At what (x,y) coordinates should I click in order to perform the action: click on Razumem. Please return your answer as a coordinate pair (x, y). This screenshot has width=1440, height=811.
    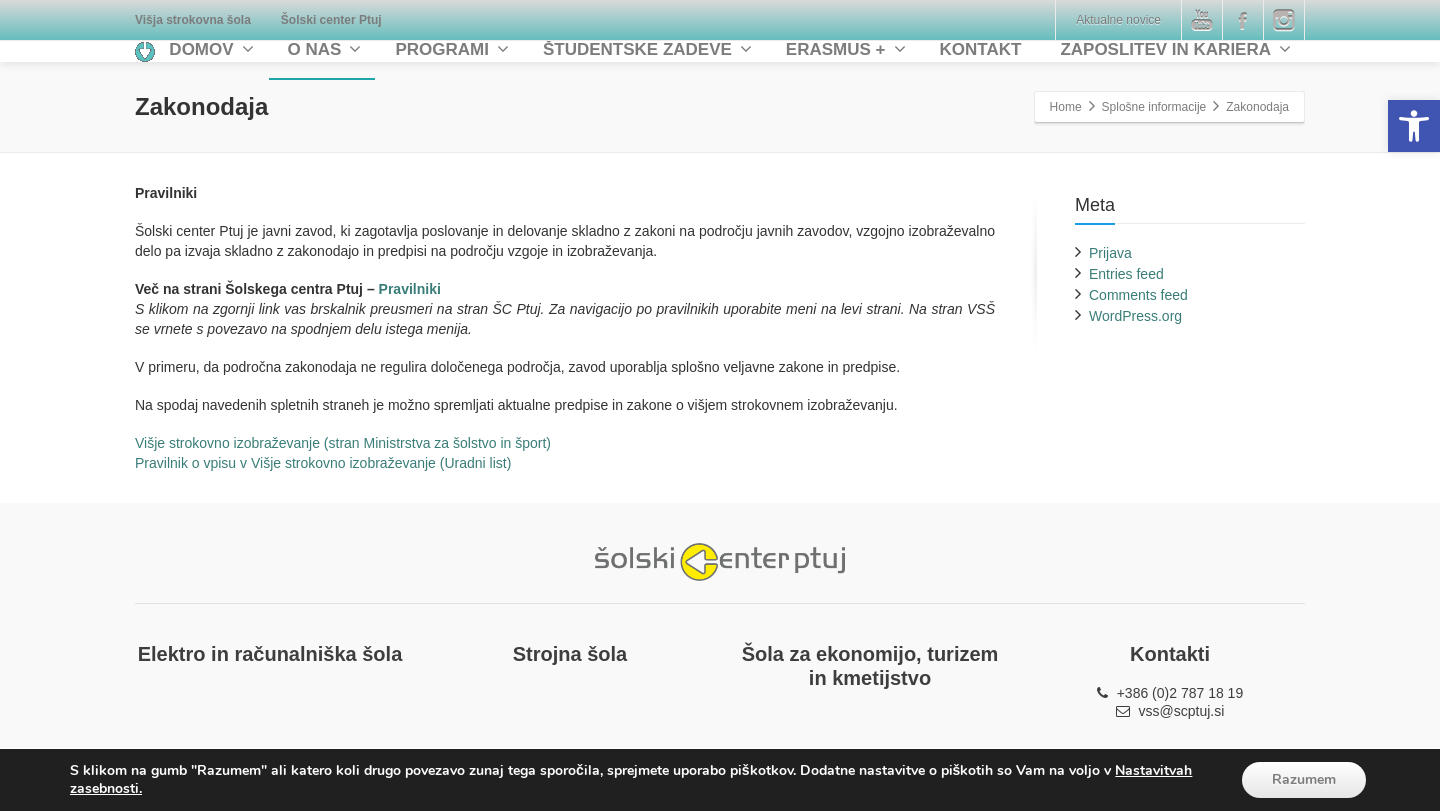
    Looking at the image, I should click on (1304, 779).